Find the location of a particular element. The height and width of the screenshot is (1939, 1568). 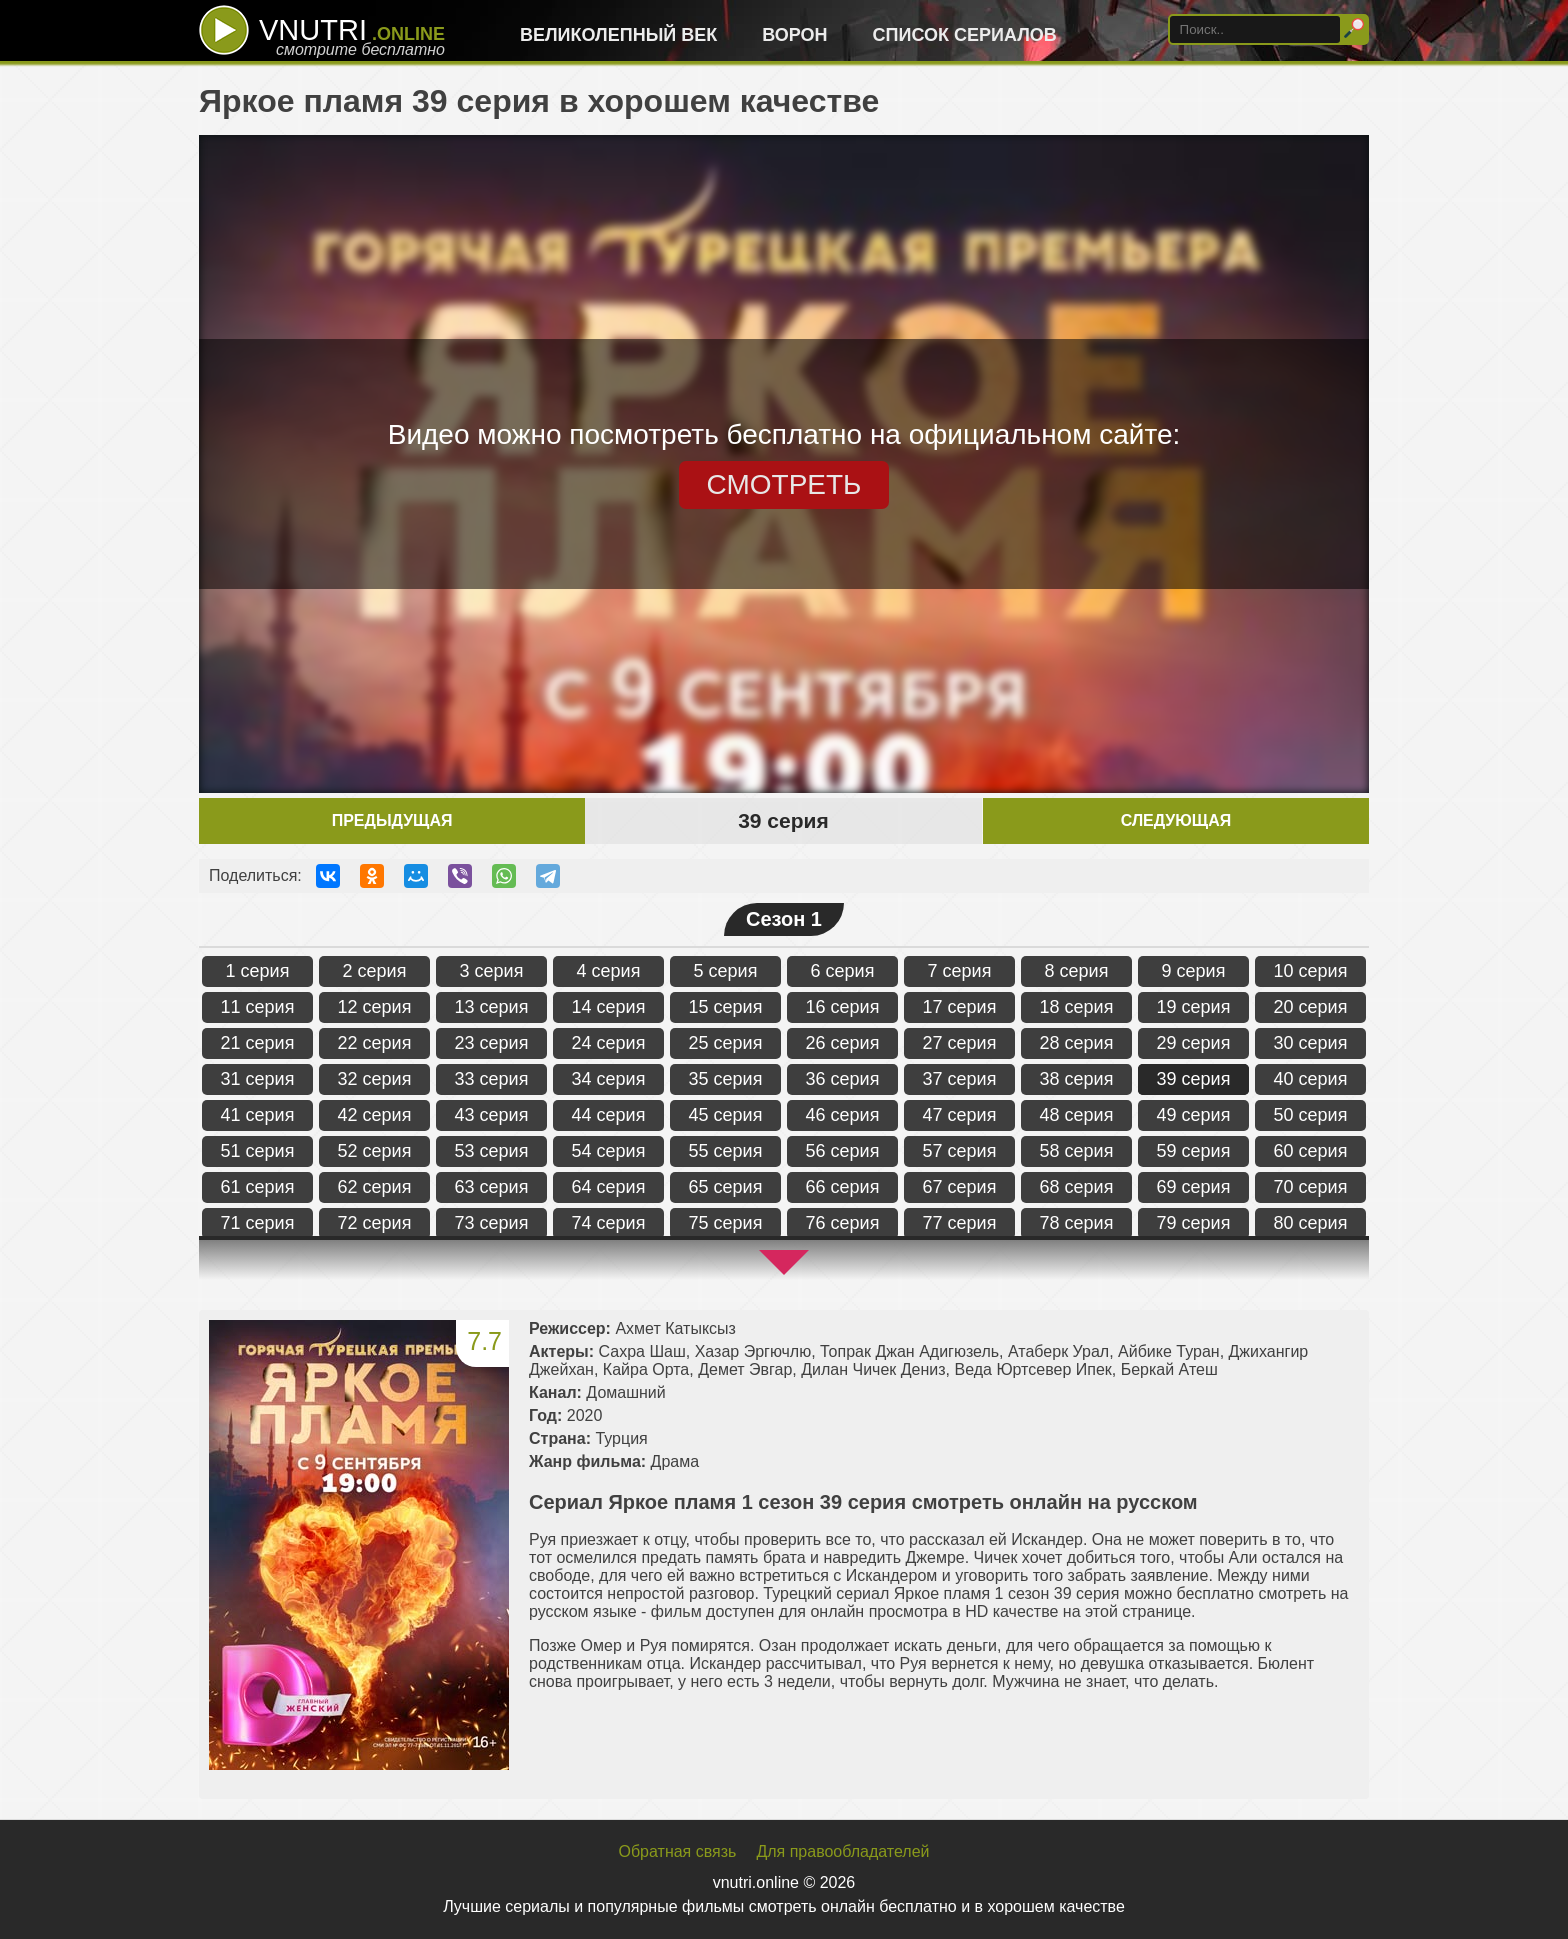

76 серия is located at coordinates (843, 1223).